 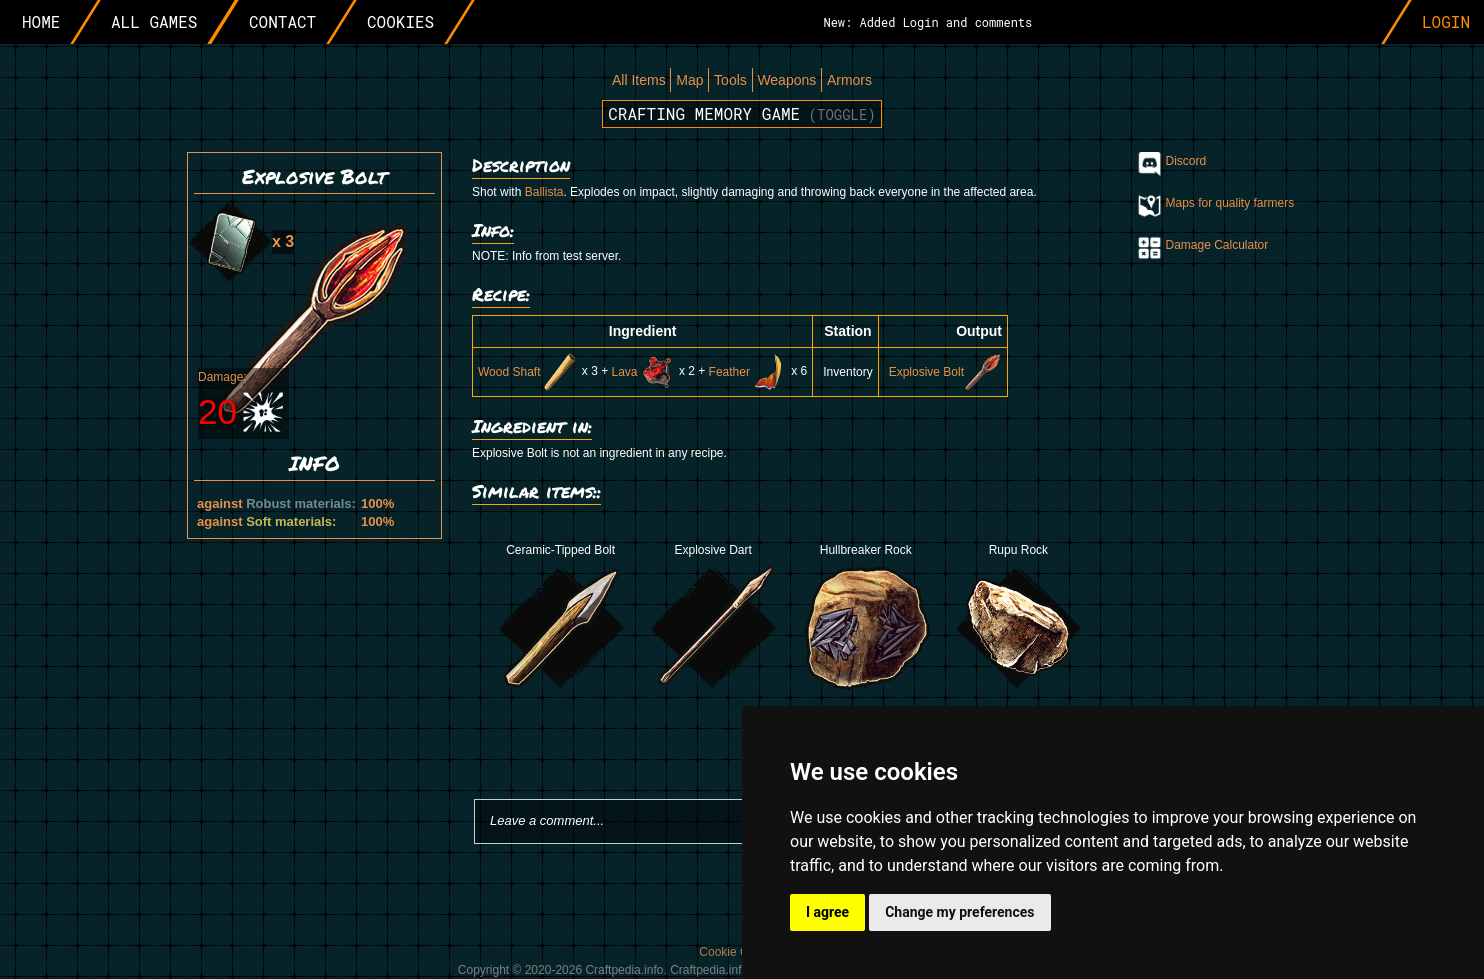 I want to click on Change my preferences [button], so click(x=959, y=912).